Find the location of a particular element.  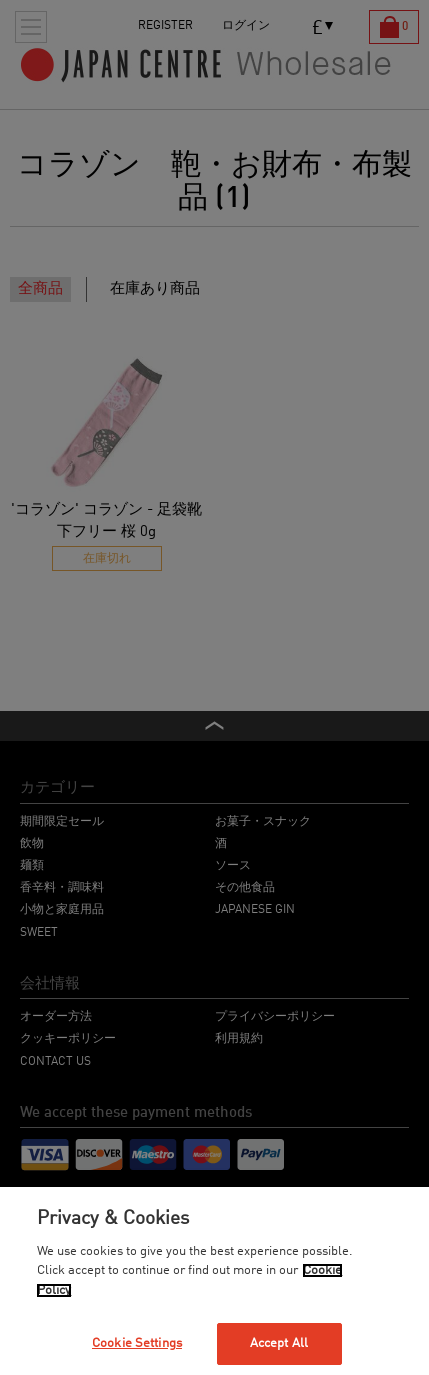

Cookie Settings is located at coordinates (137, 1343).